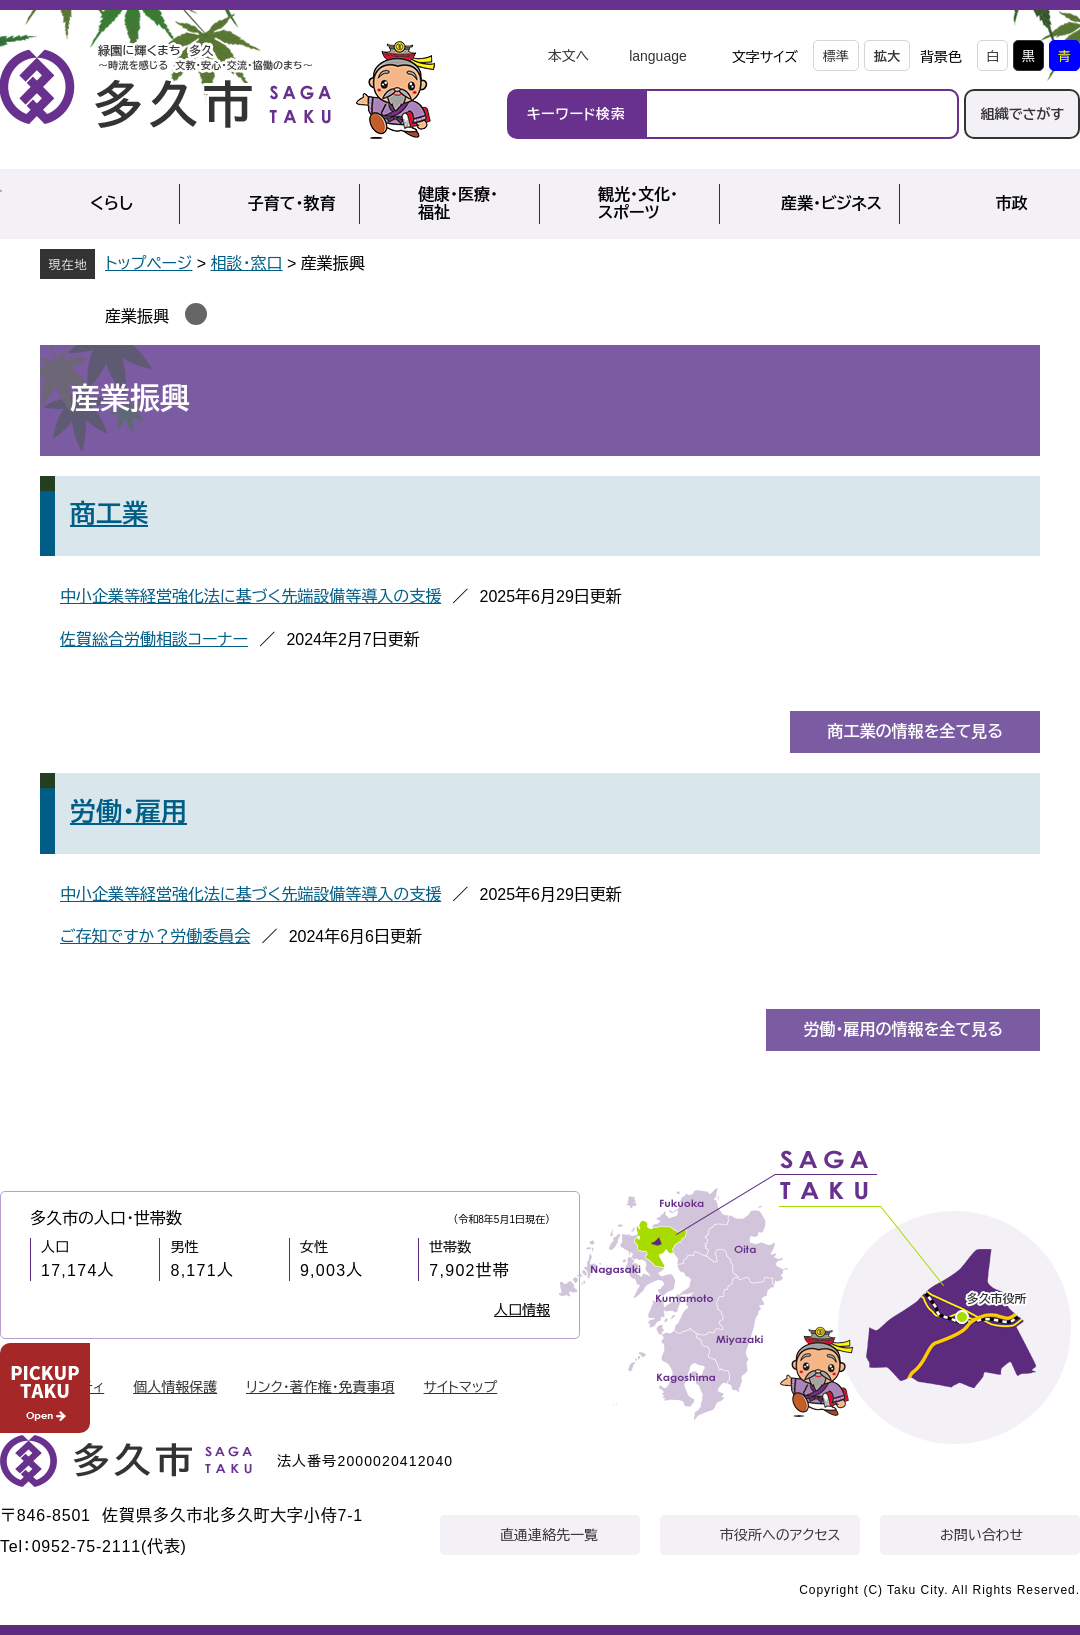 The image size is (1080, 1635). I want to click on 商工業, so click(109, 514).